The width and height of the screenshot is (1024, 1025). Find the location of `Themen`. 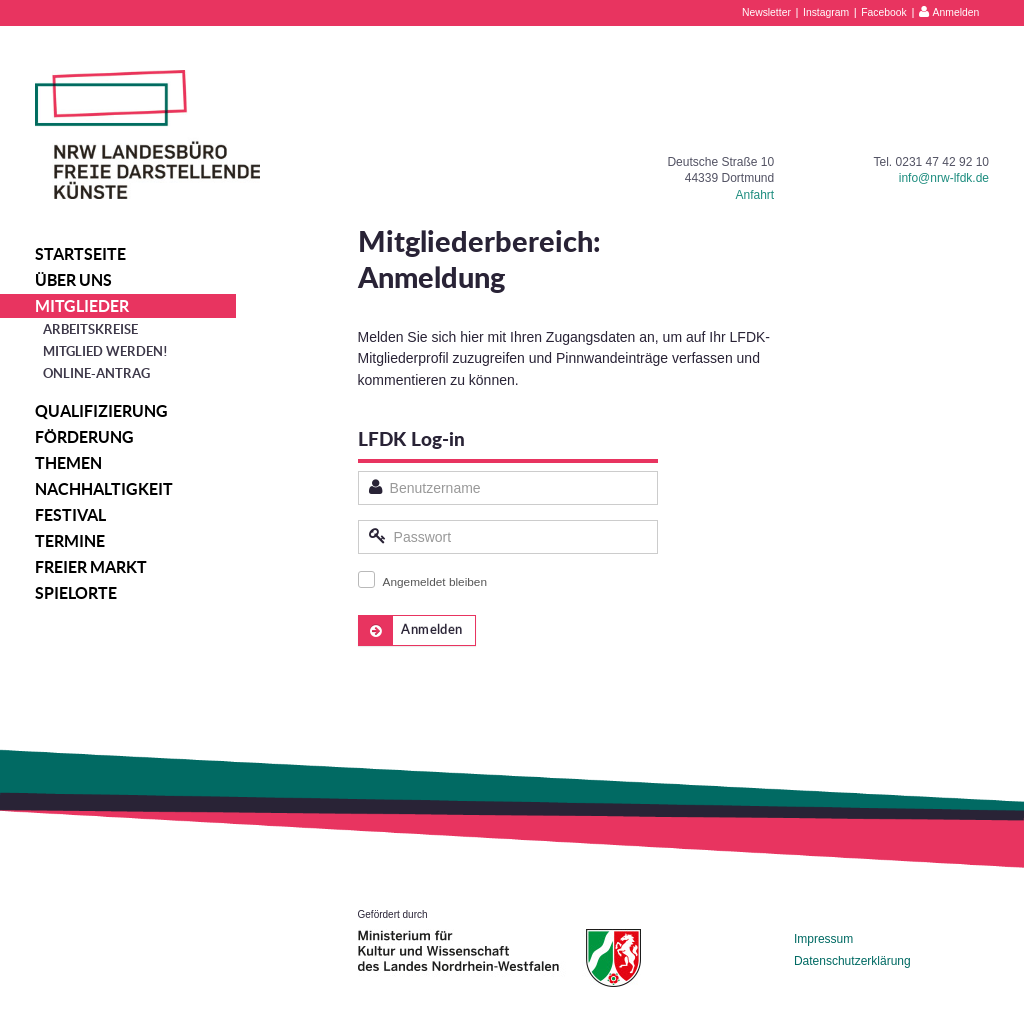

Themen is located at coordinates (68, 463).